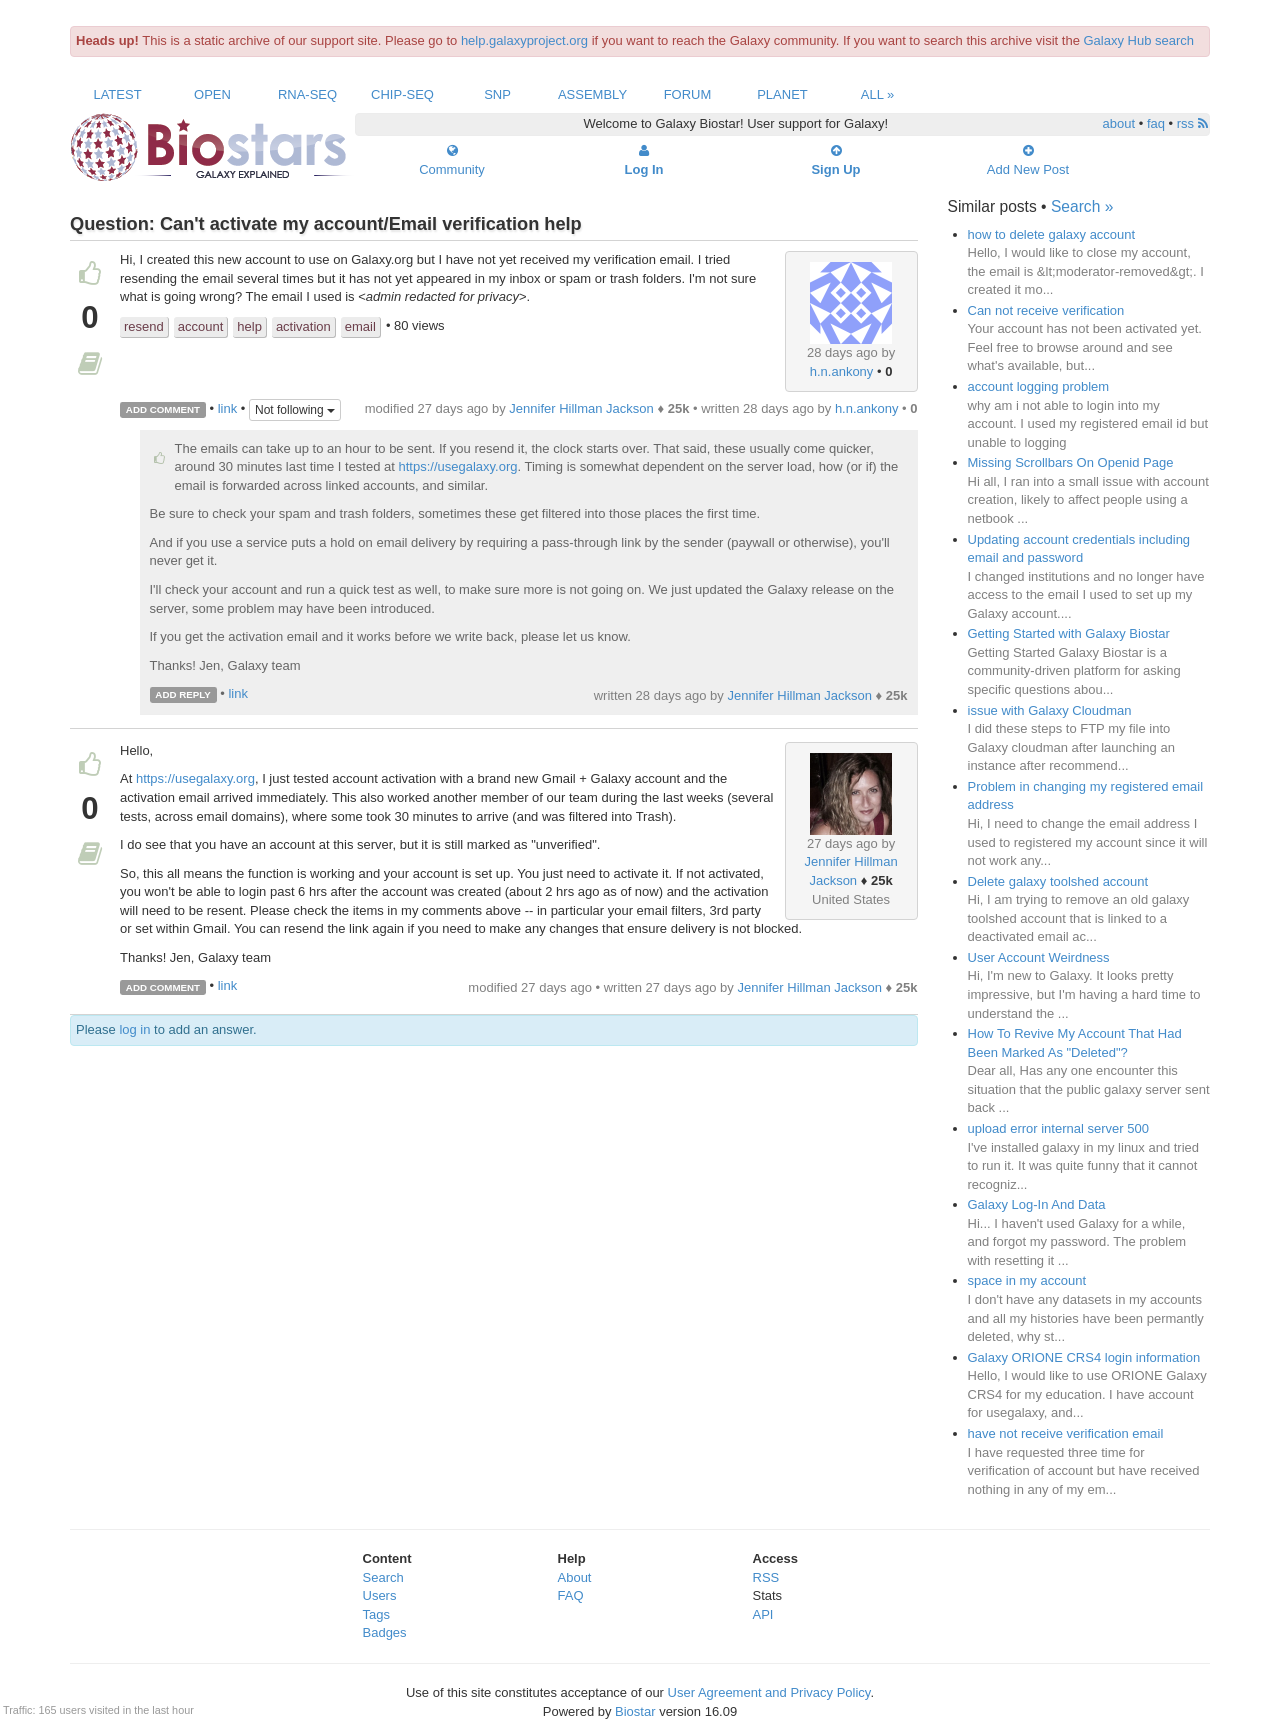  Describe the element at coordinates (782, 94) in the screenshot. I see `Planet` at that location.